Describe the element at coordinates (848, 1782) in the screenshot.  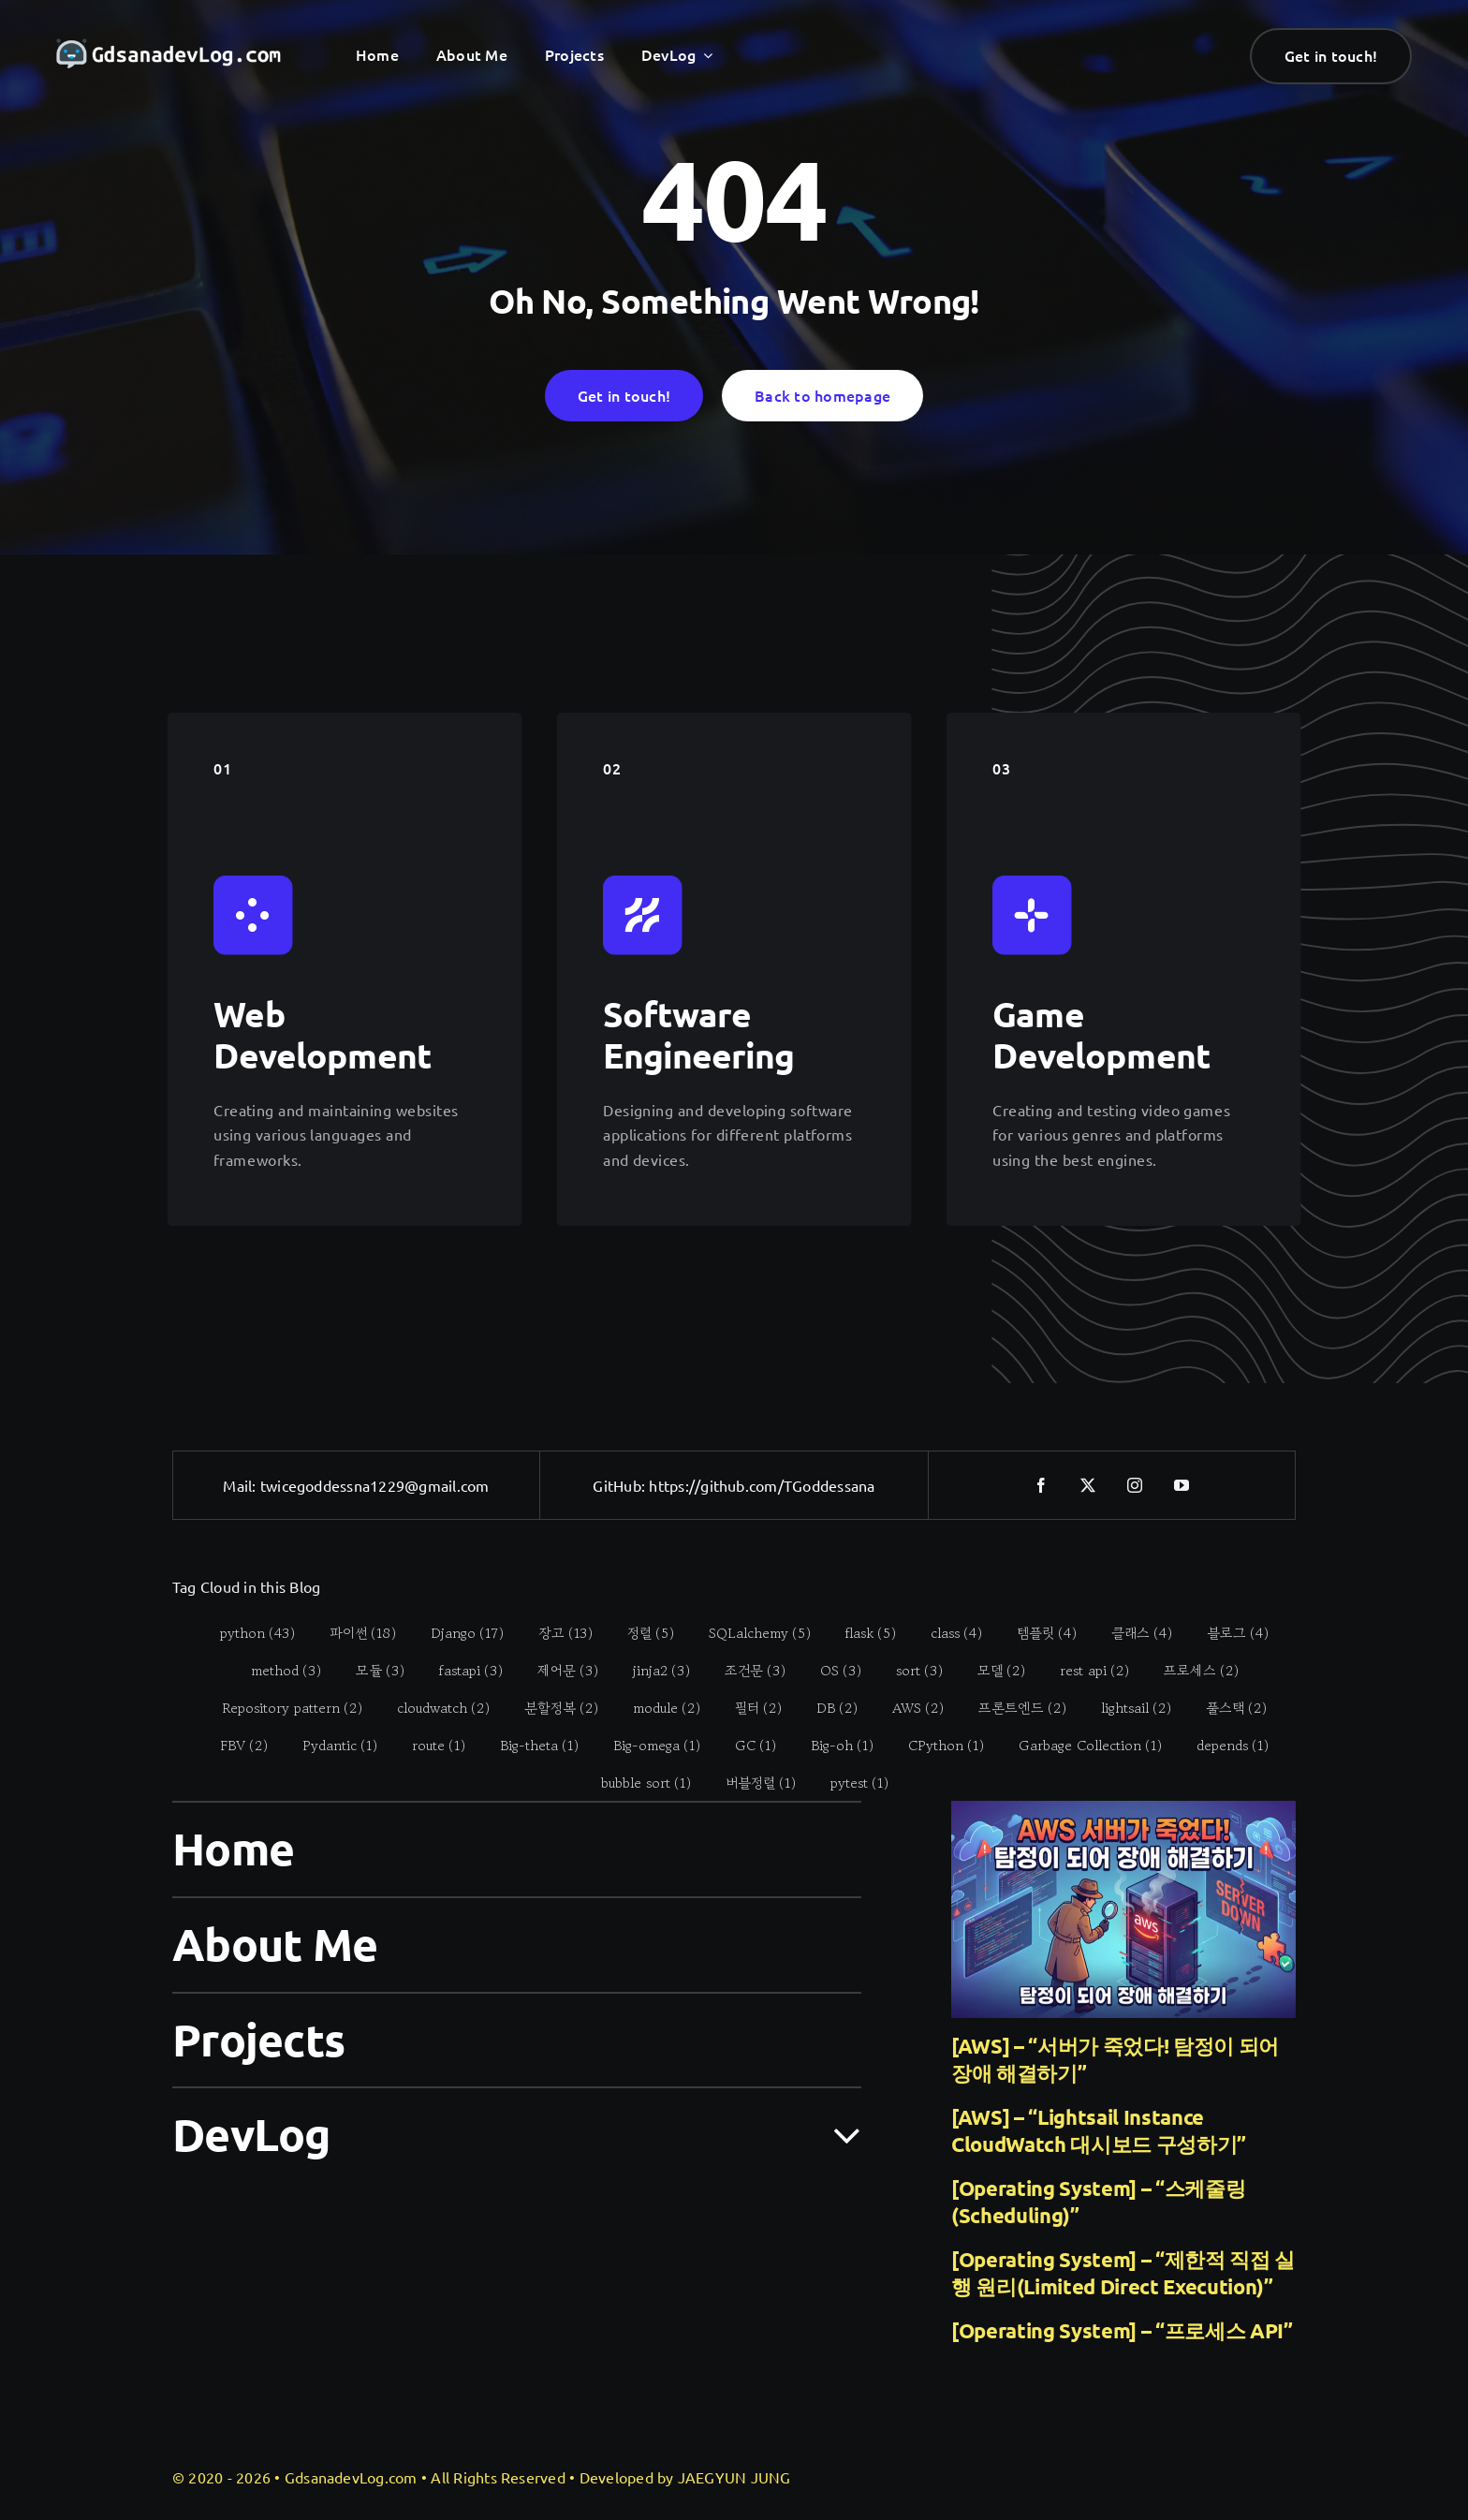
I see `[pytest (1 item)]` at that location.